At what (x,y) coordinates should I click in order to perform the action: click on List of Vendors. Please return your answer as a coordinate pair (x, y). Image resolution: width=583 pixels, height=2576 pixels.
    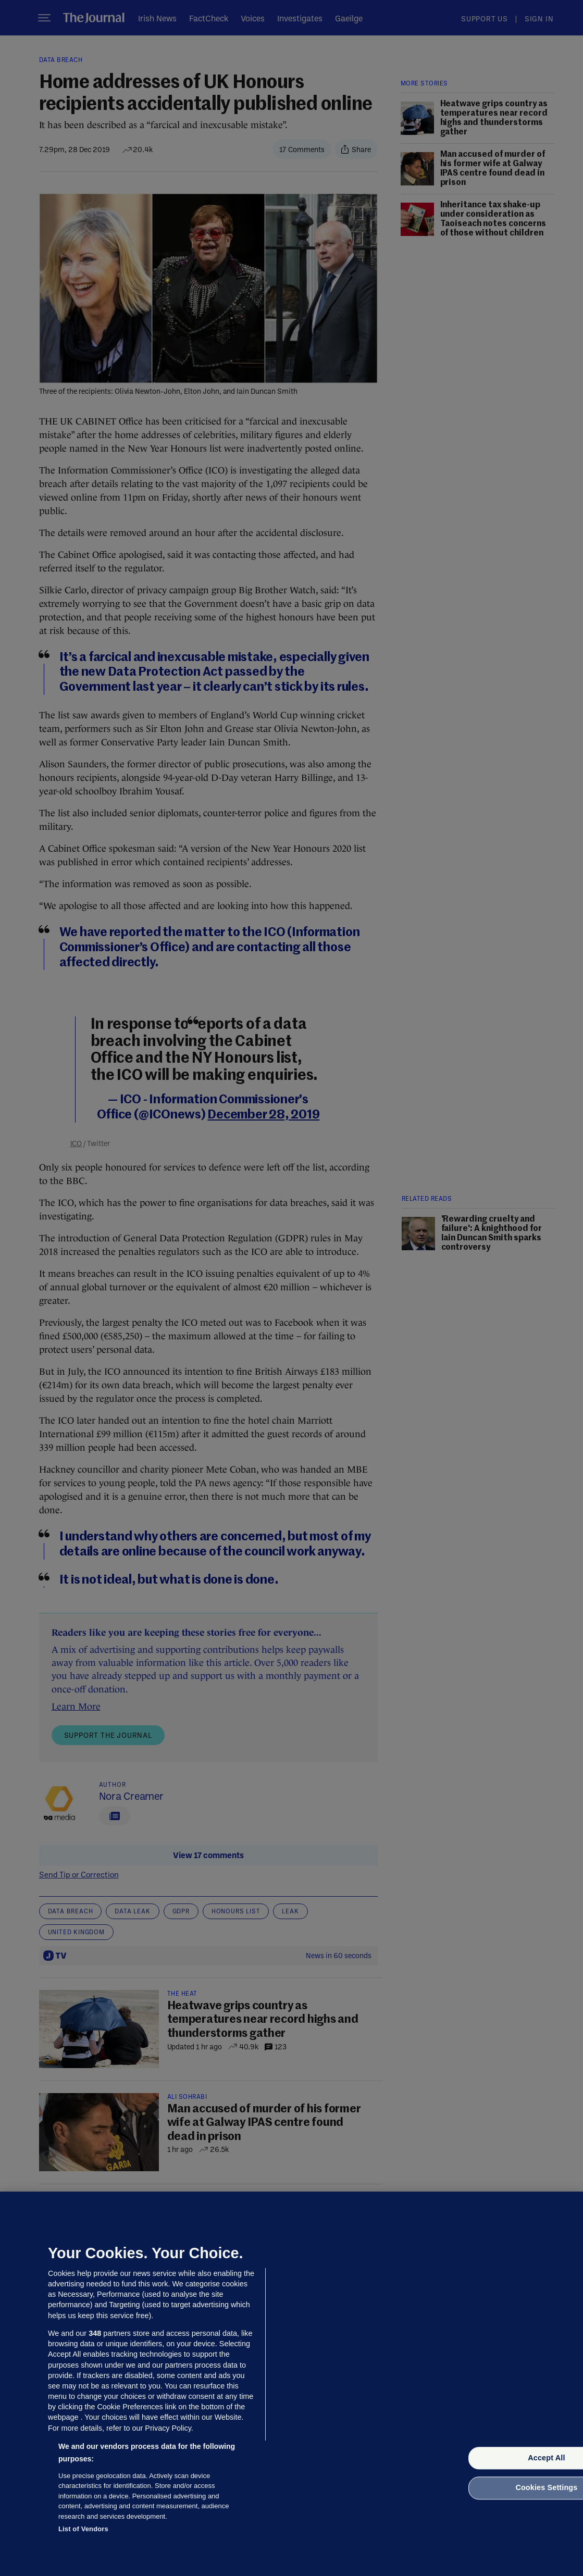
    Looking at the image, I should click on (83, 2529).